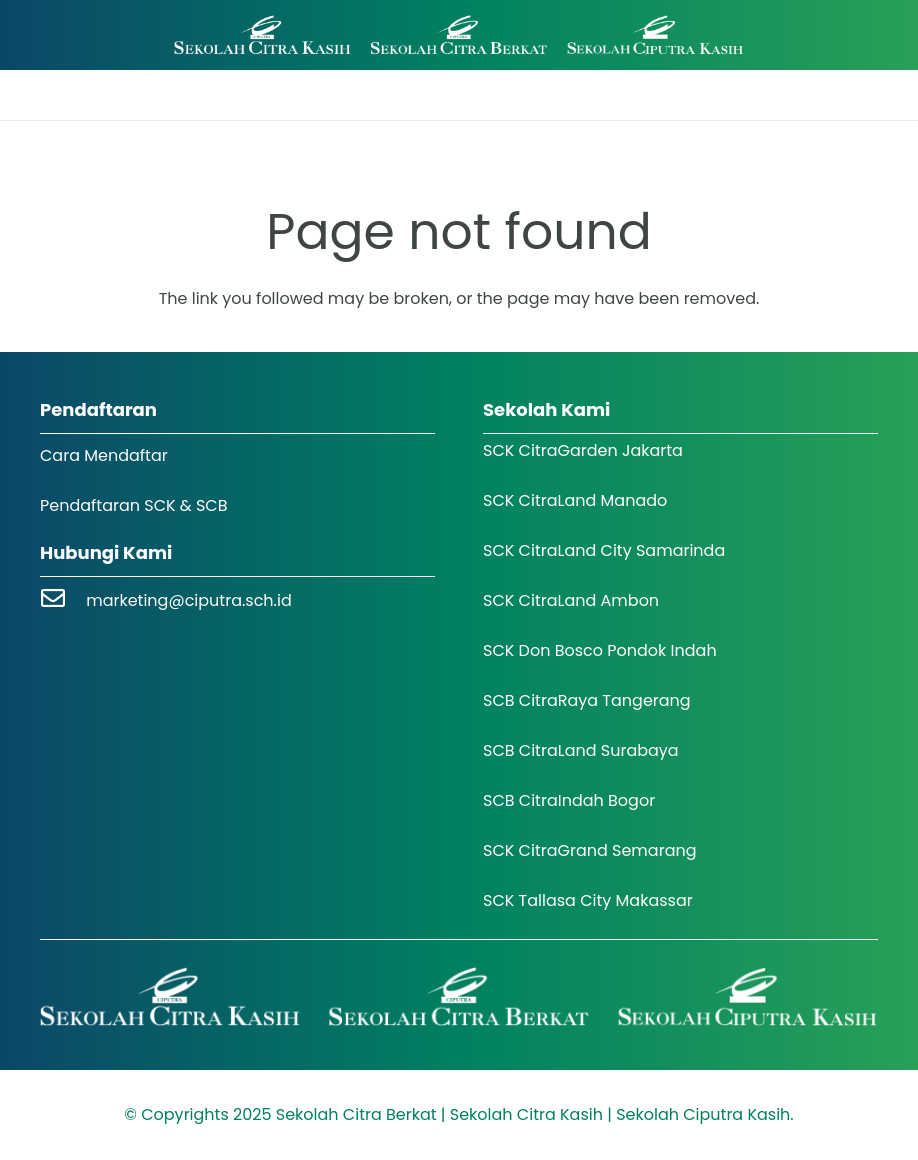 The height and width of the screenshot is (1160, 918). I want to click on [marketing@ciputra.sch.id], so click(63, 600).